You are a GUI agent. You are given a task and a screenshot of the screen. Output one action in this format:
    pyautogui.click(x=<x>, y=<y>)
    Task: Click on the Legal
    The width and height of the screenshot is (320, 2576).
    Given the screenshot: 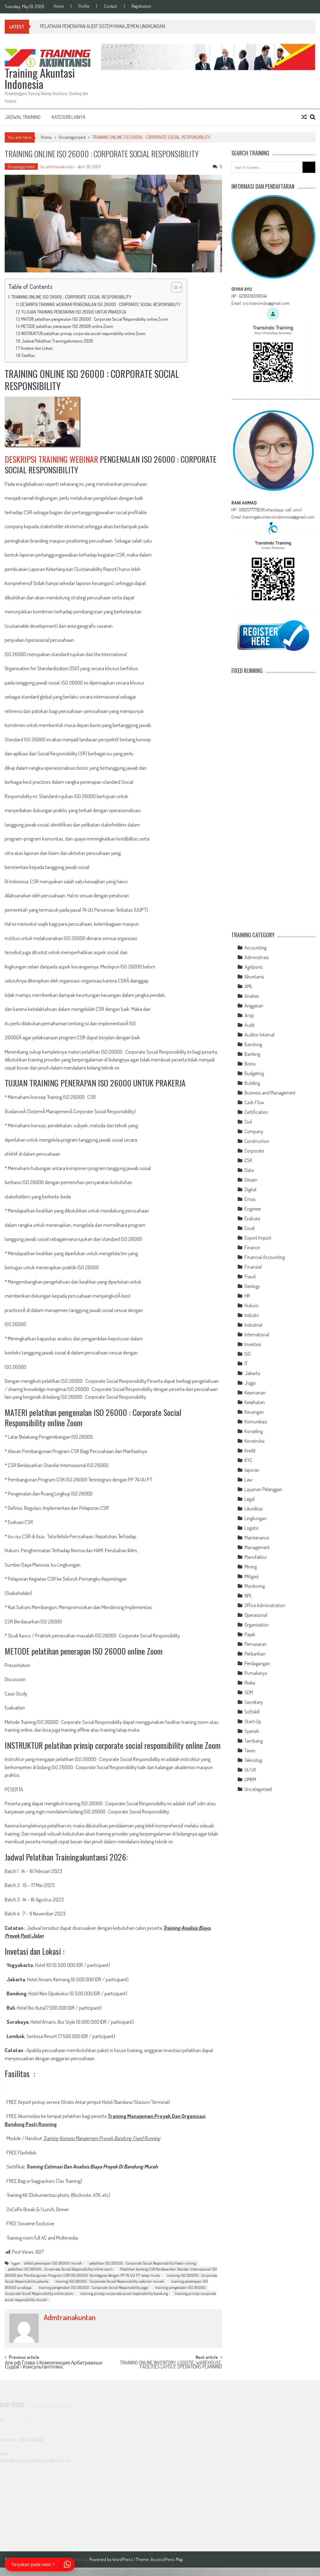 What is the action you would take?
    pyautogui.click(x=250, y=1499)
    